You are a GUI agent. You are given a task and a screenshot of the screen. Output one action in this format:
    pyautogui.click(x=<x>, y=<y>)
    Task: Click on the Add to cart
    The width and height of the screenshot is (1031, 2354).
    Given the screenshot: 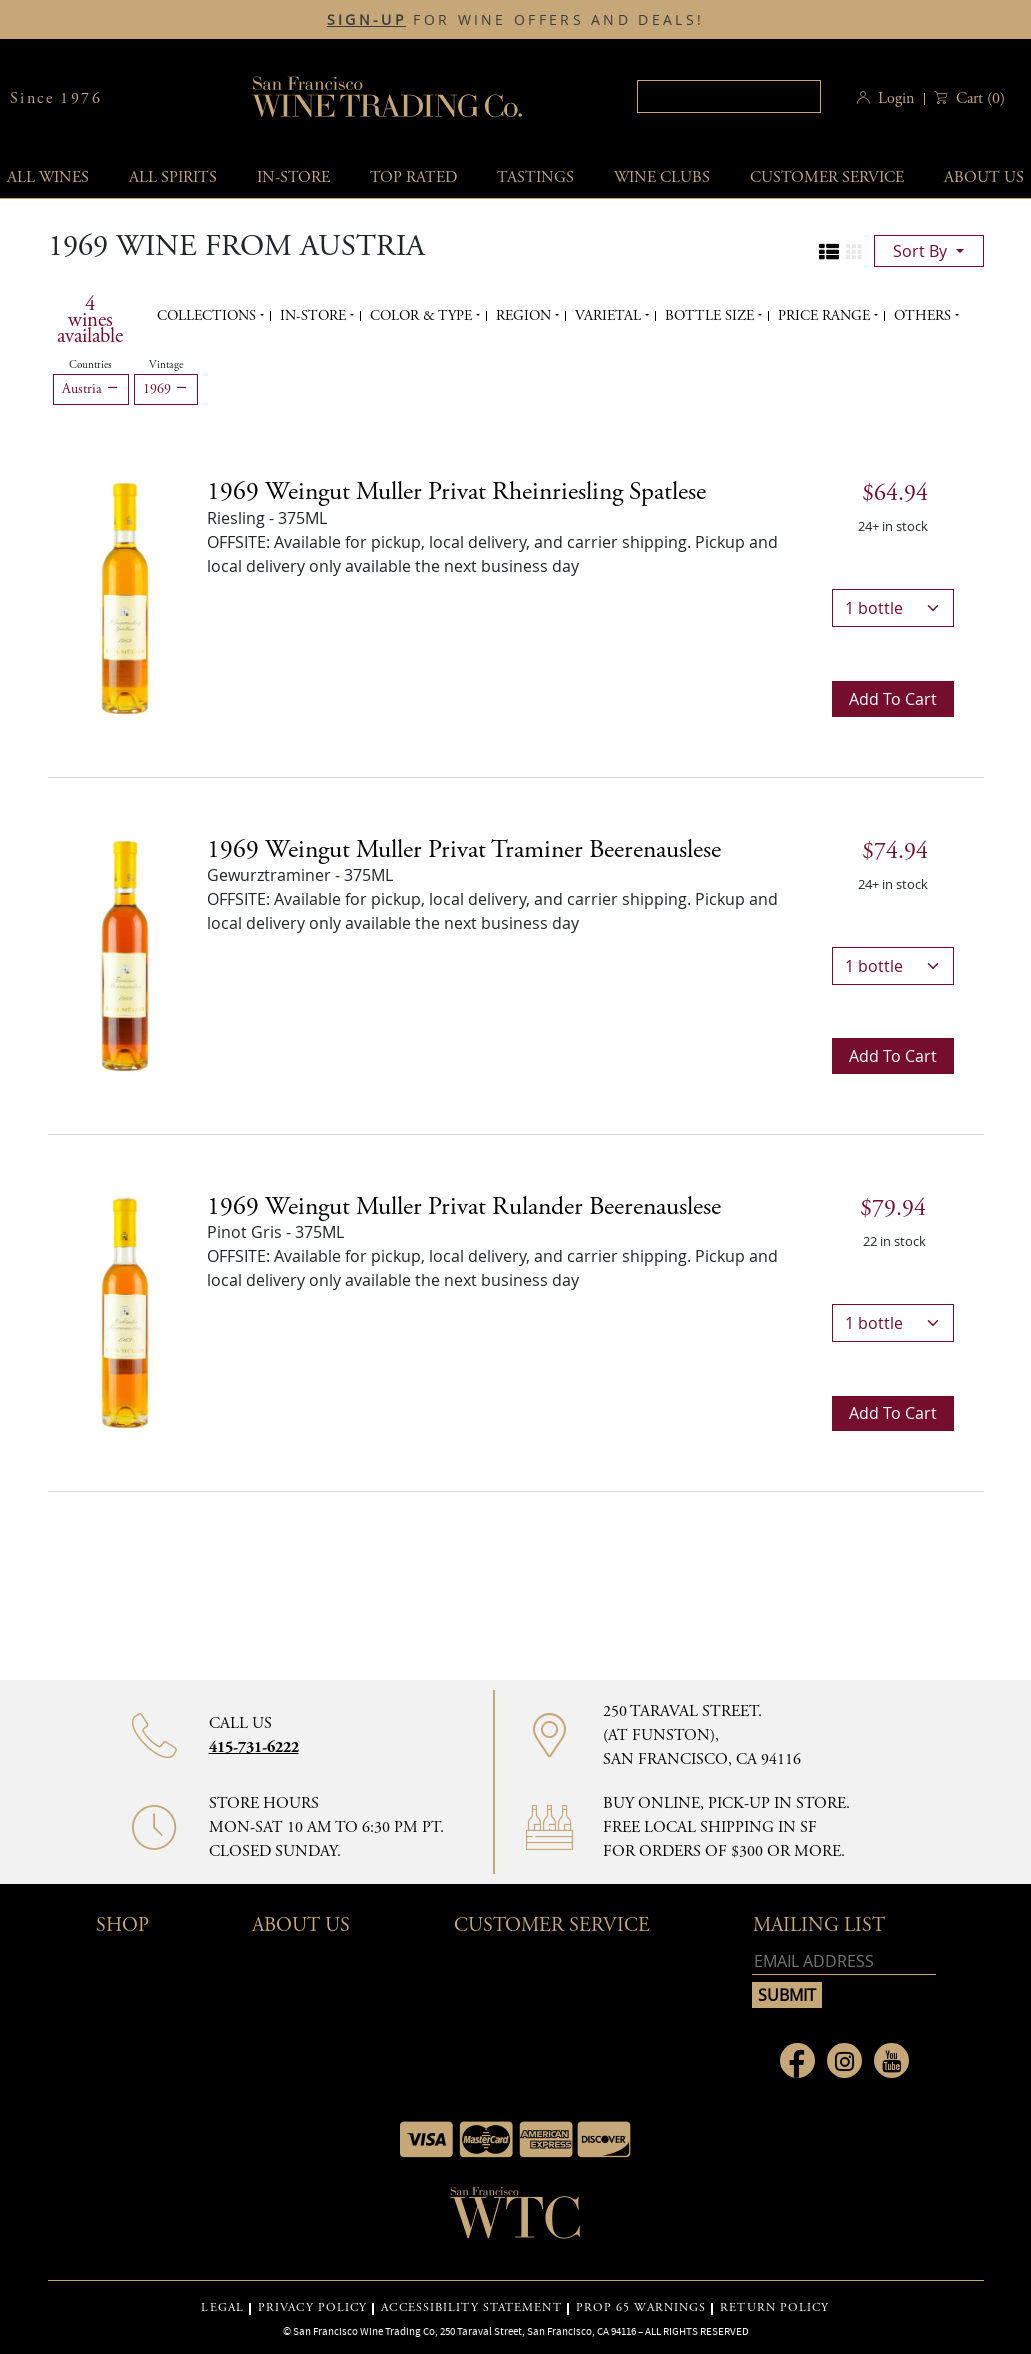 What is the action you would take?
    pyautogui.click(x=893, y=699)
    